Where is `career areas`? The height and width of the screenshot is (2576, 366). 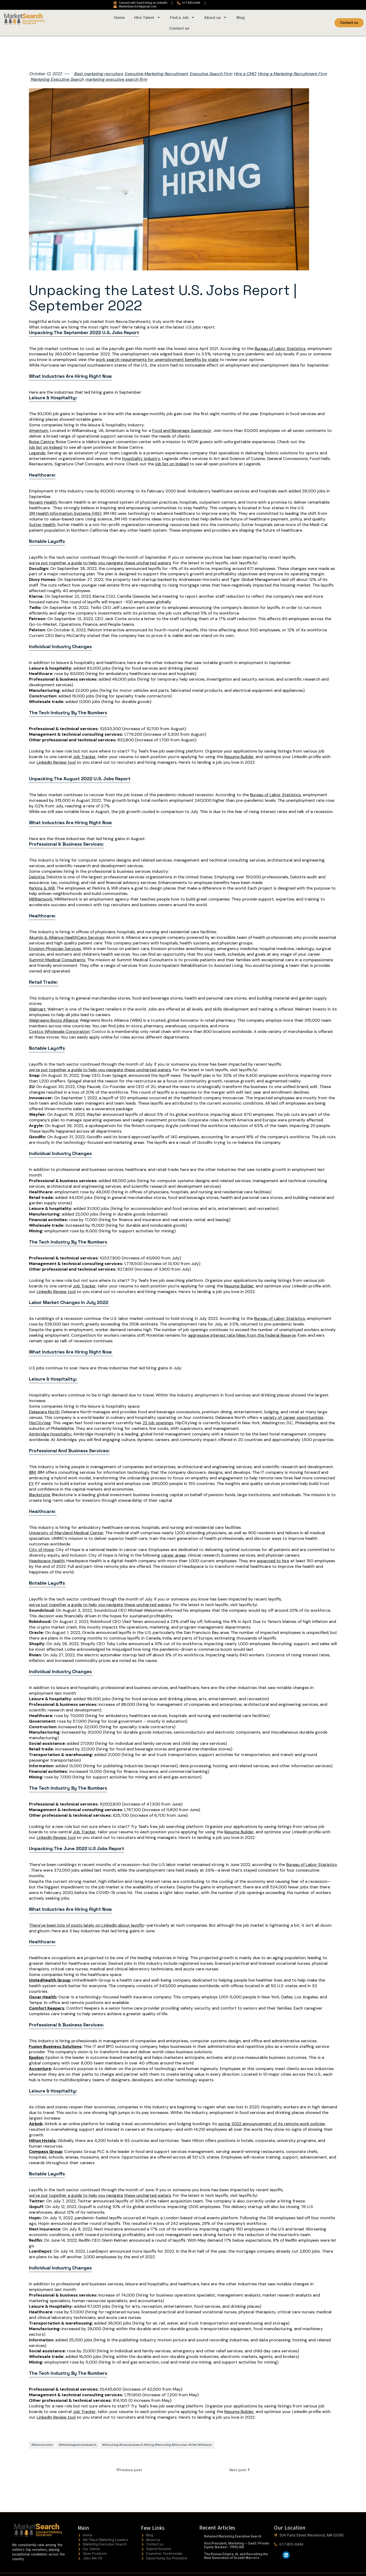 career areas is located at coordinates (173, 1555).